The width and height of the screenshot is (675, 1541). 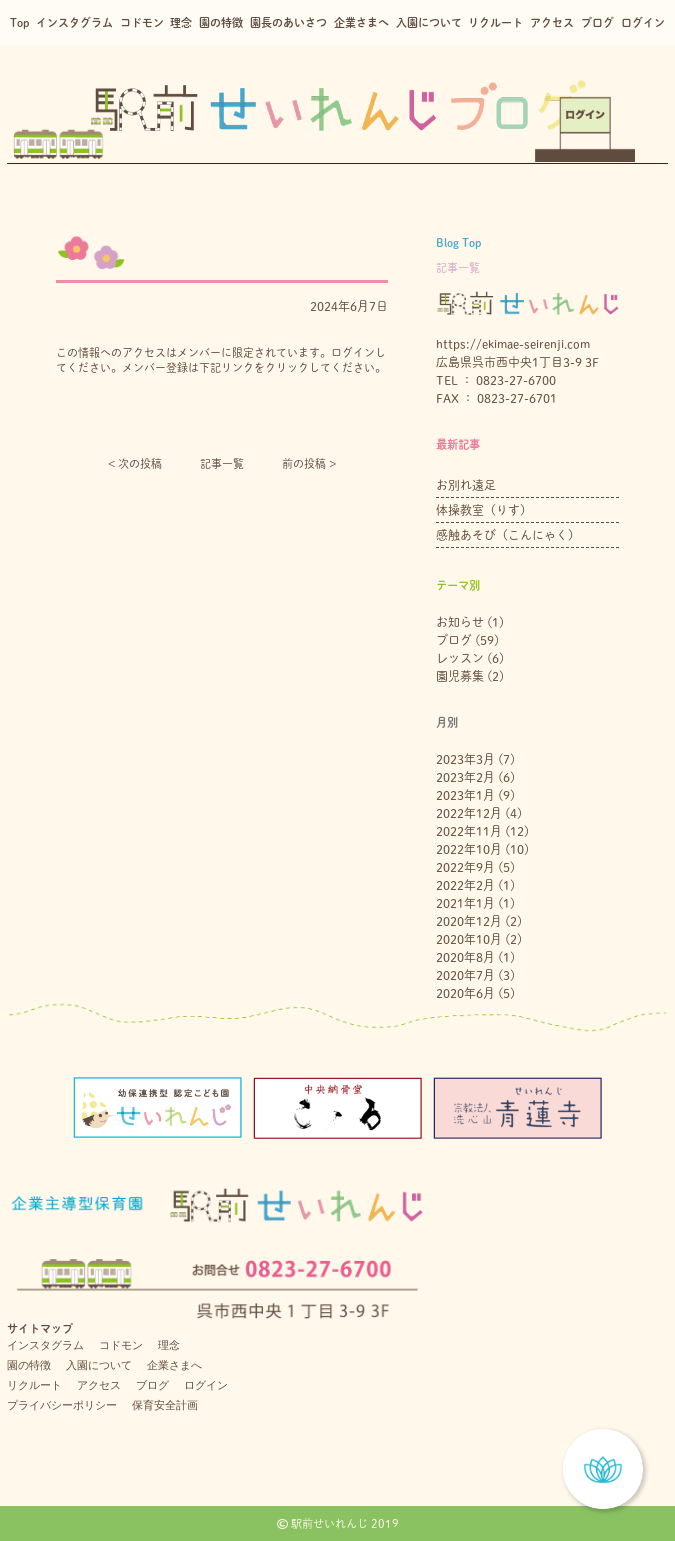 I want to click on 感触あそび（こんにゃく）, so click(x=508, y=535).